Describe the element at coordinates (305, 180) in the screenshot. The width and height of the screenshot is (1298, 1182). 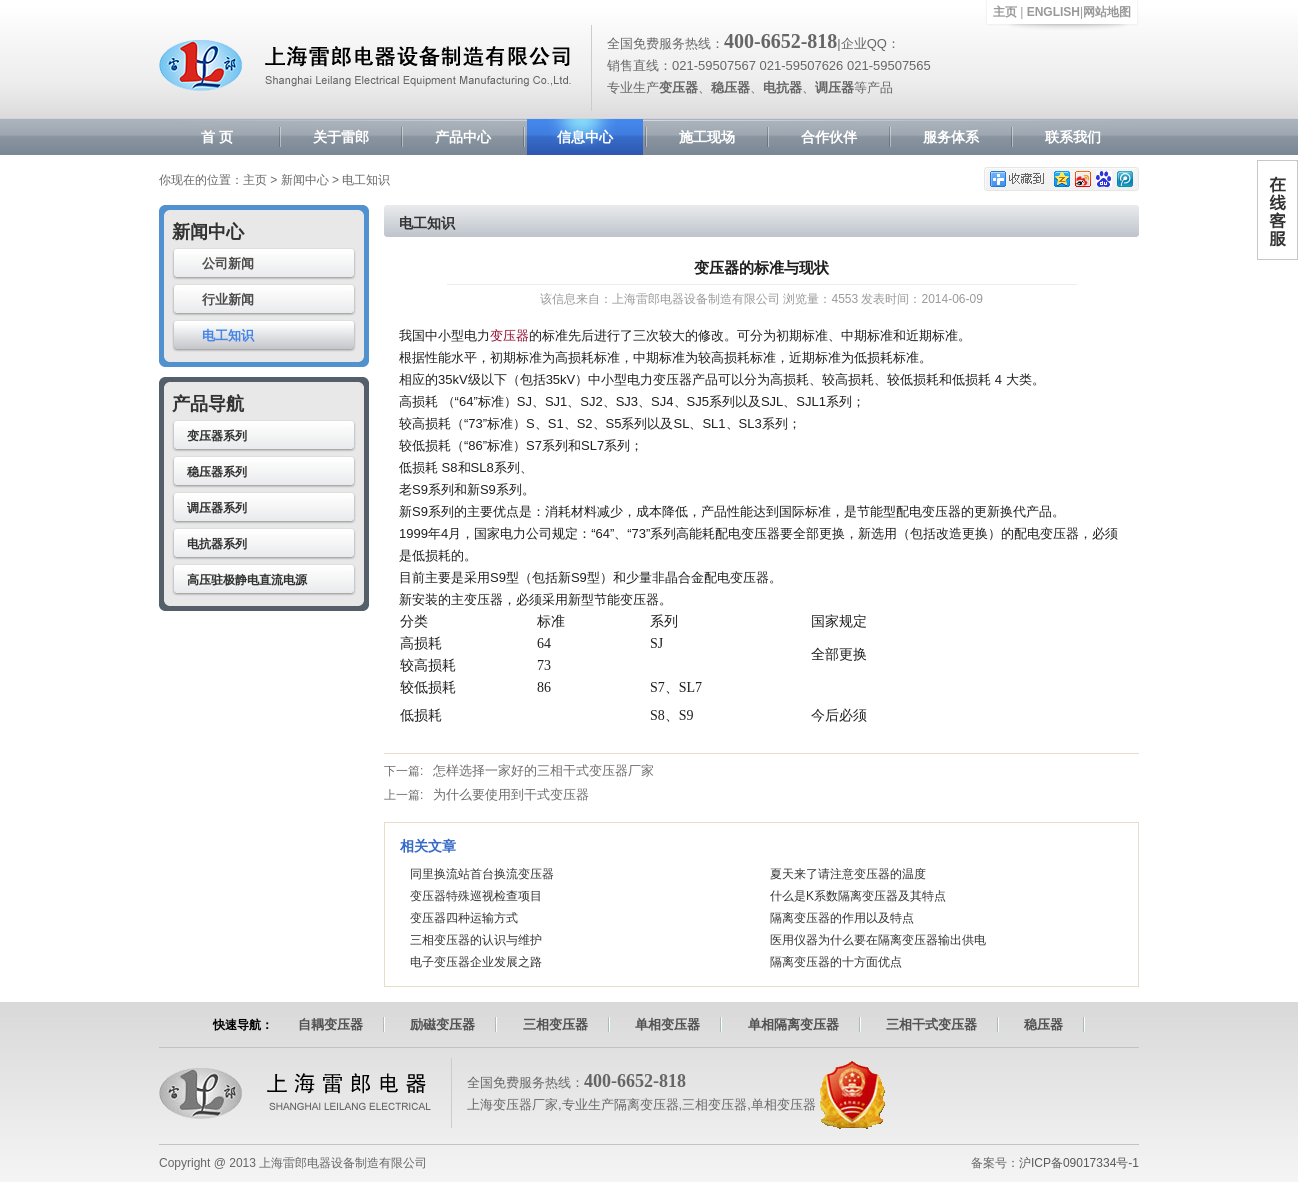
I see `新闻中心` at that location.